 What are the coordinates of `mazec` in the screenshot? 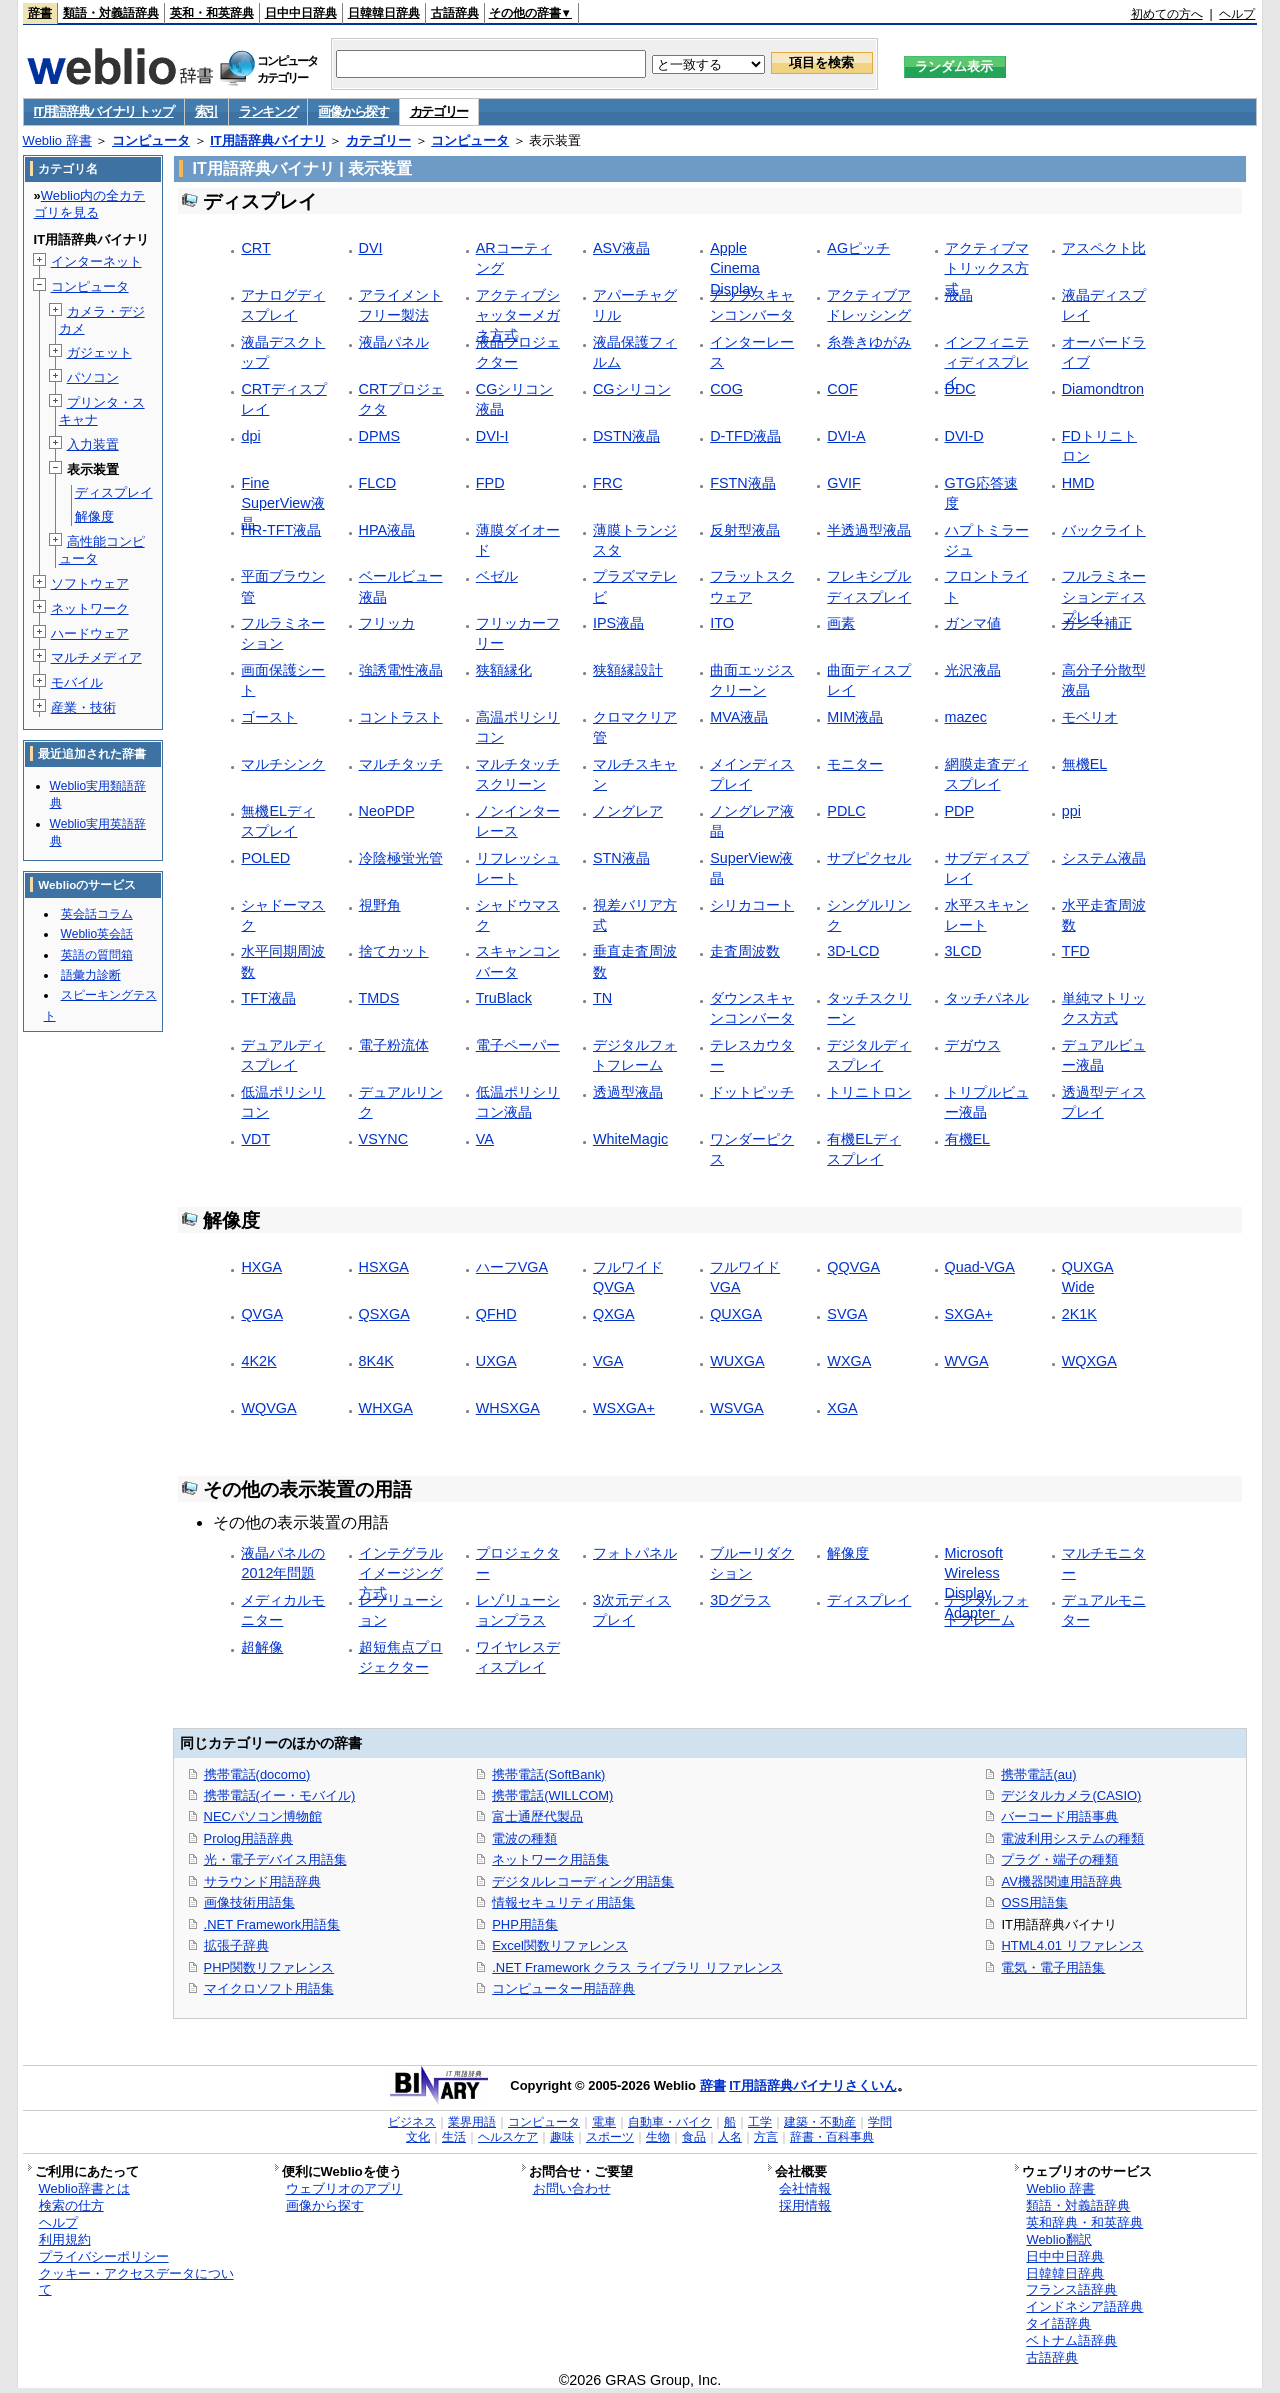 It's located at (966, 717).